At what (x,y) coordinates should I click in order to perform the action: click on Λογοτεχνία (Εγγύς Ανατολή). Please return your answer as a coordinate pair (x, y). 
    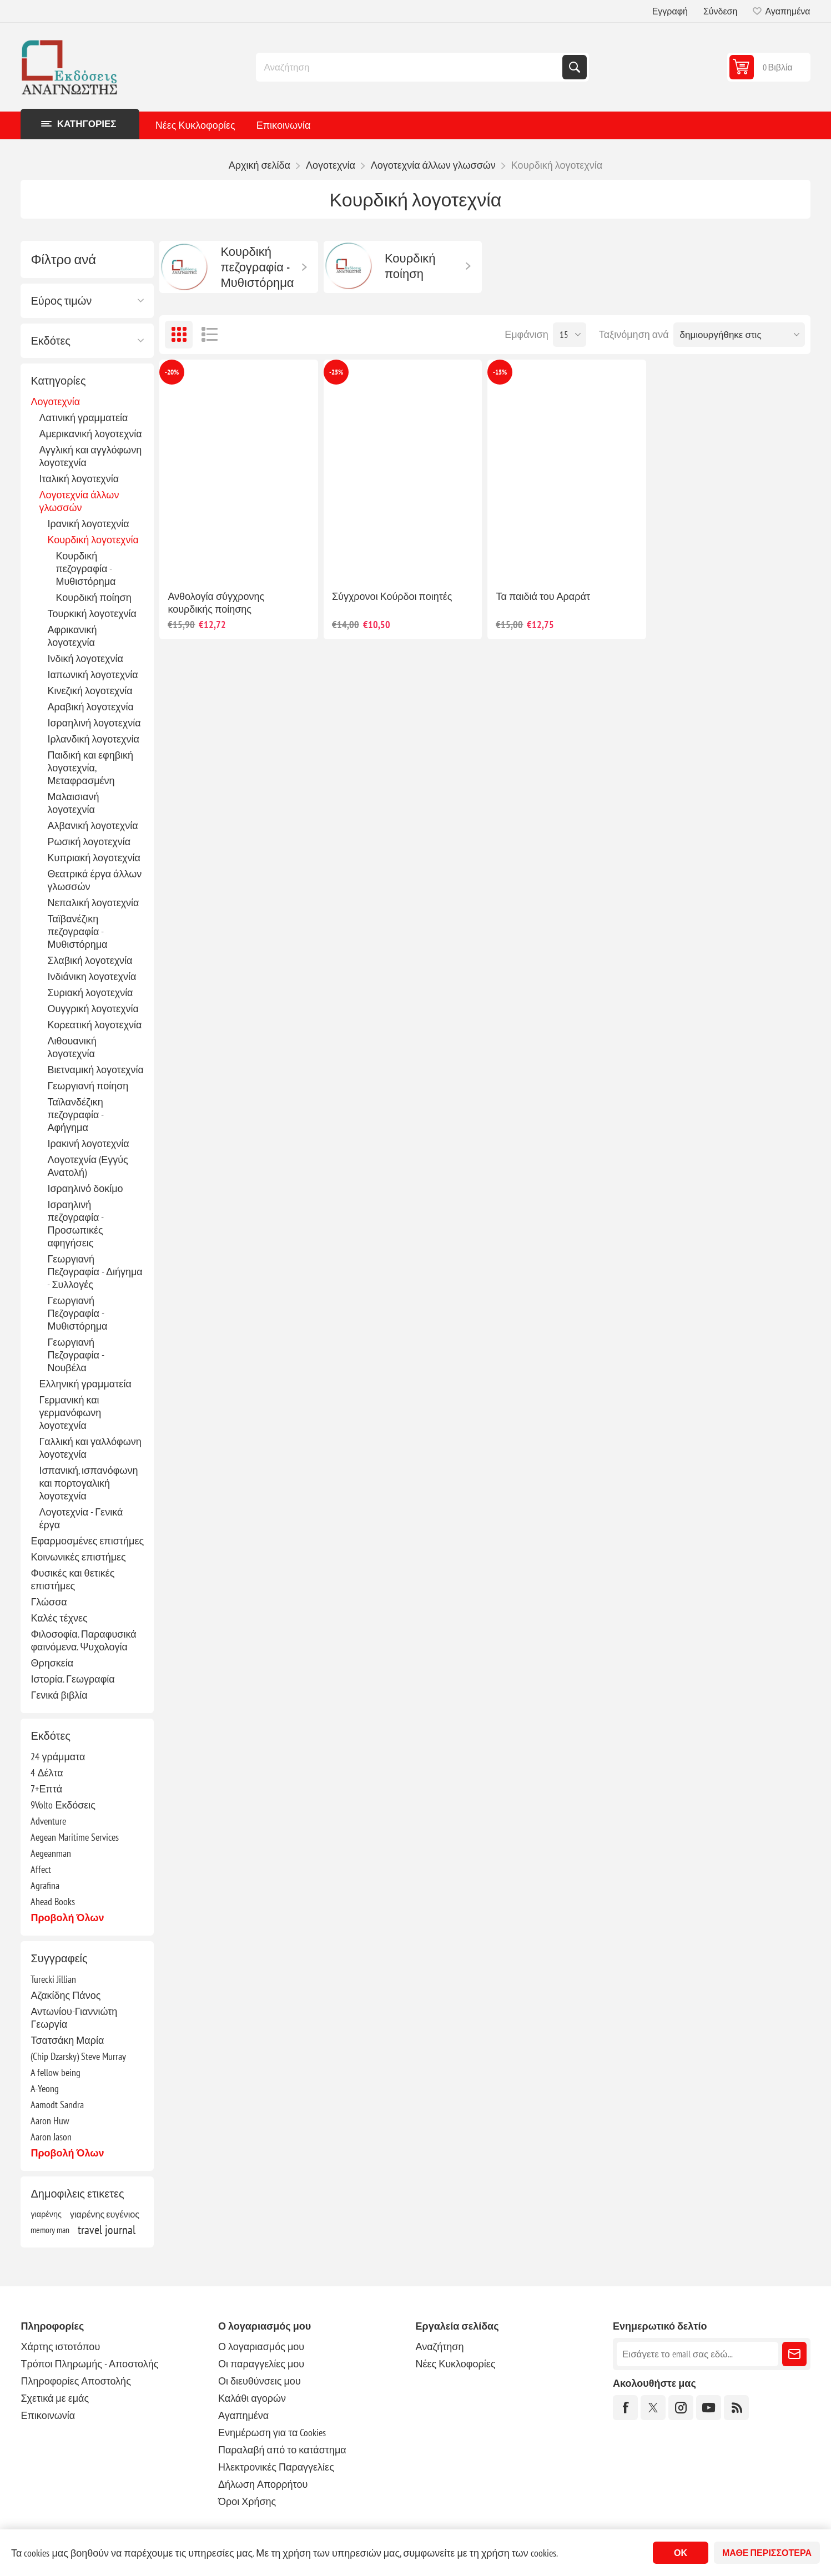
    Looking at the image, I should click on (87, 1166).